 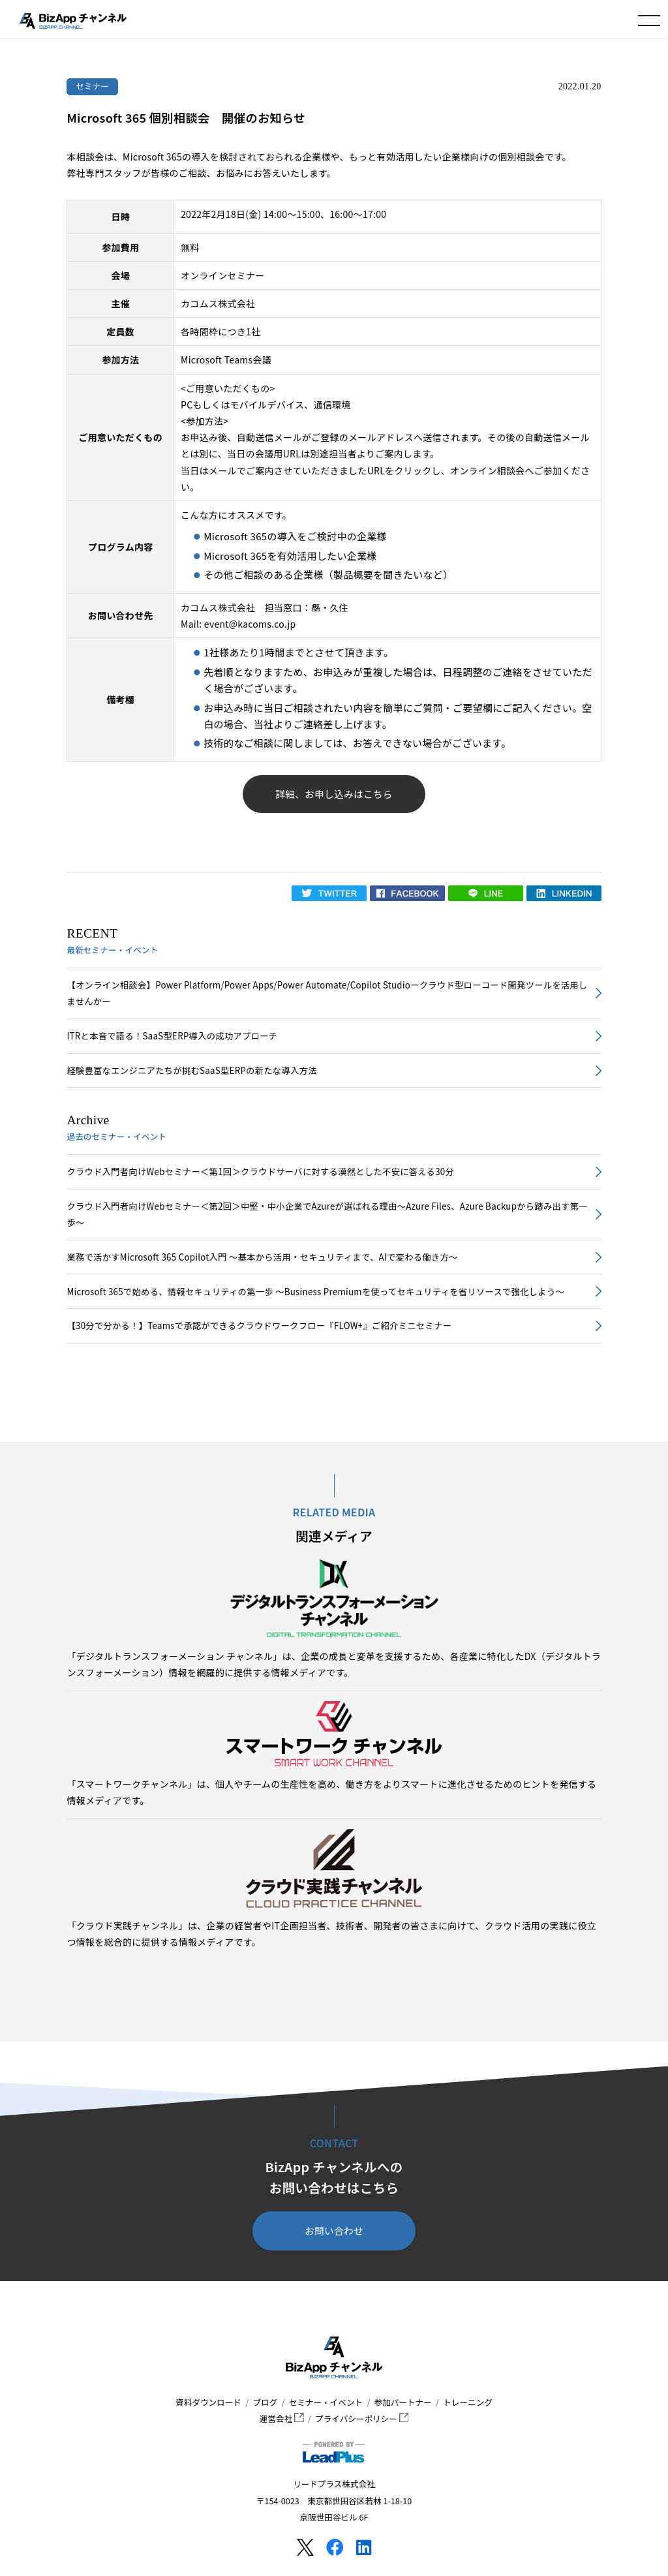 What do you see at coordinates (93, 86) in the screenshot?
I see `セミナー` at bounding box center [93, 86].